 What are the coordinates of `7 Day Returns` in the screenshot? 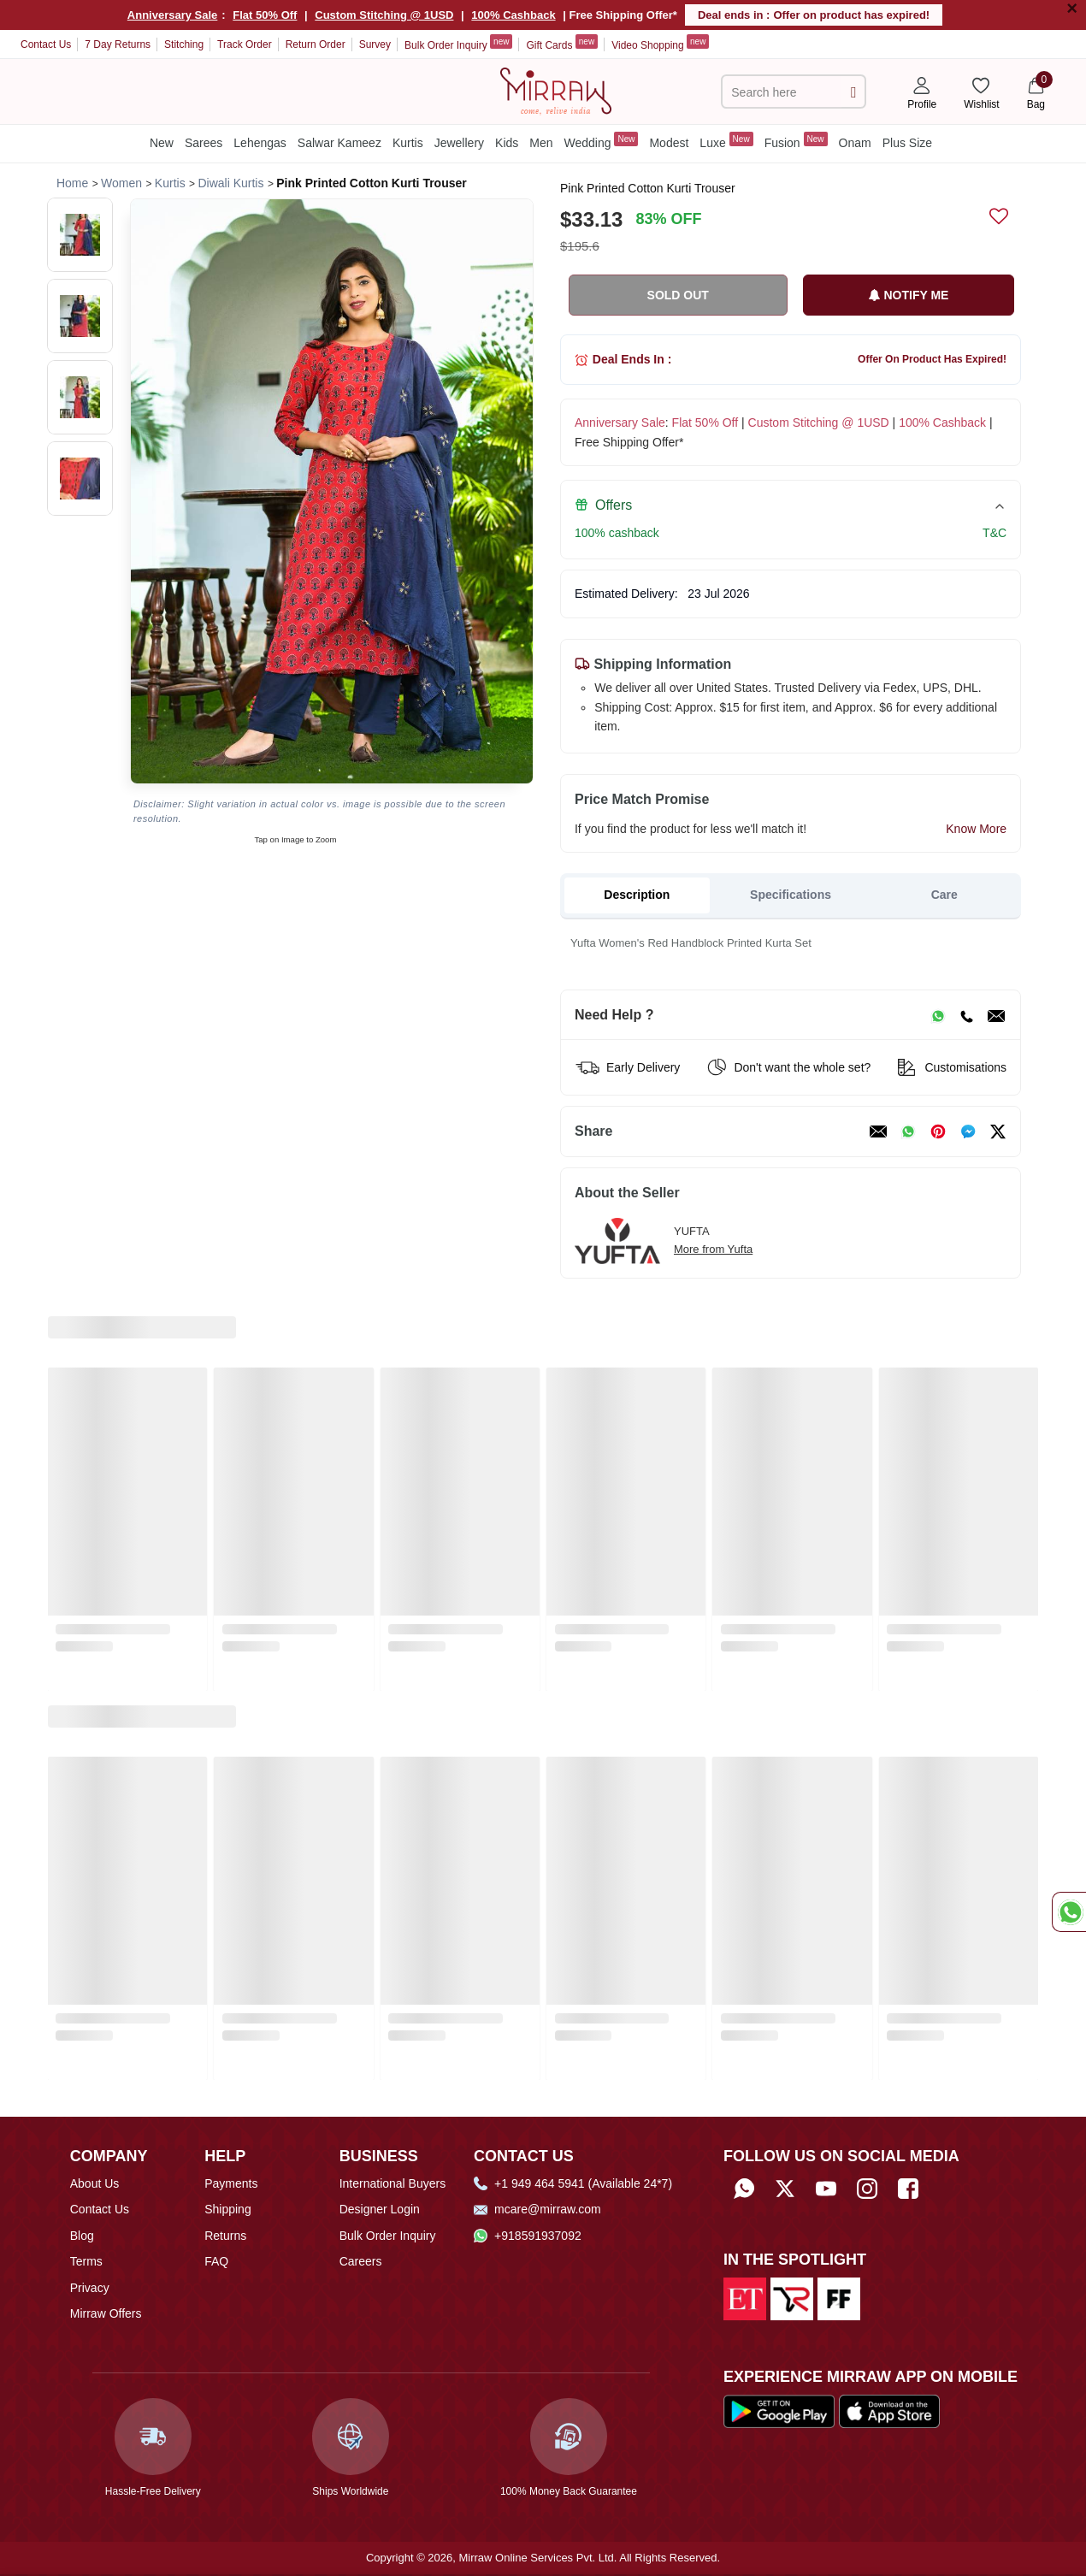 It's located at (118, 44).